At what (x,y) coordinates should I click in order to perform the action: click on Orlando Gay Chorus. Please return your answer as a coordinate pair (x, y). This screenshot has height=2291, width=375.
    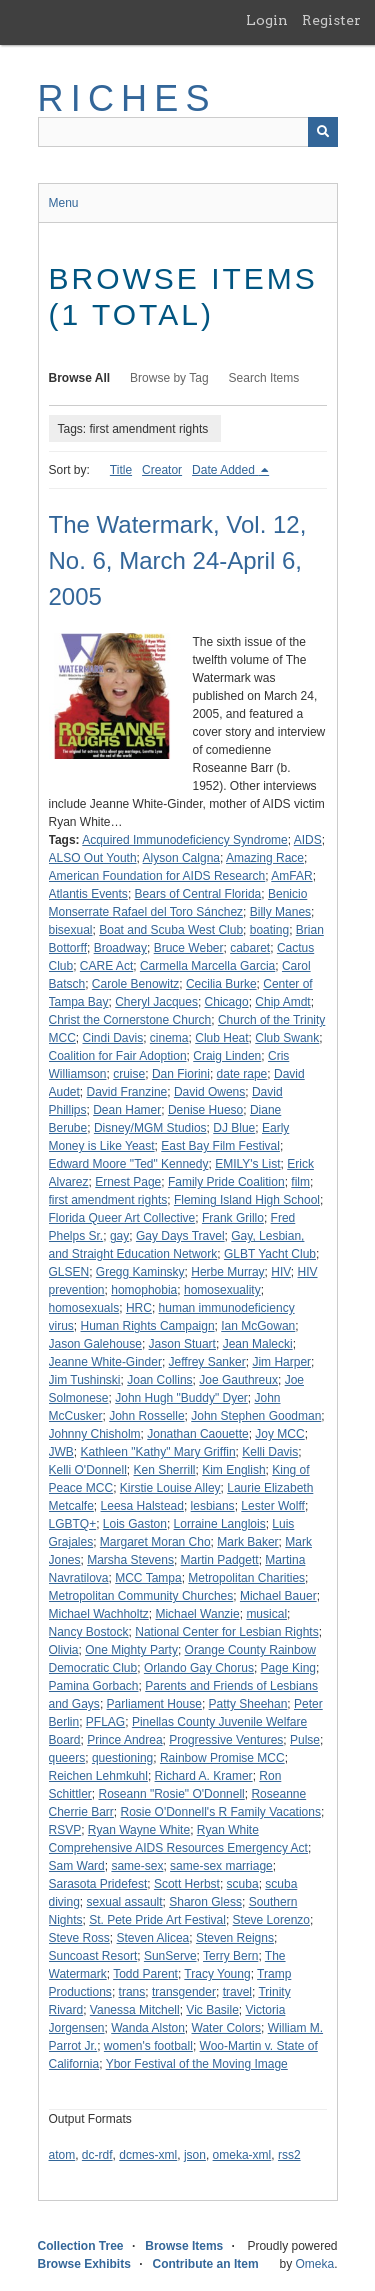
    Looking at the image, I should click on (199, 1668).